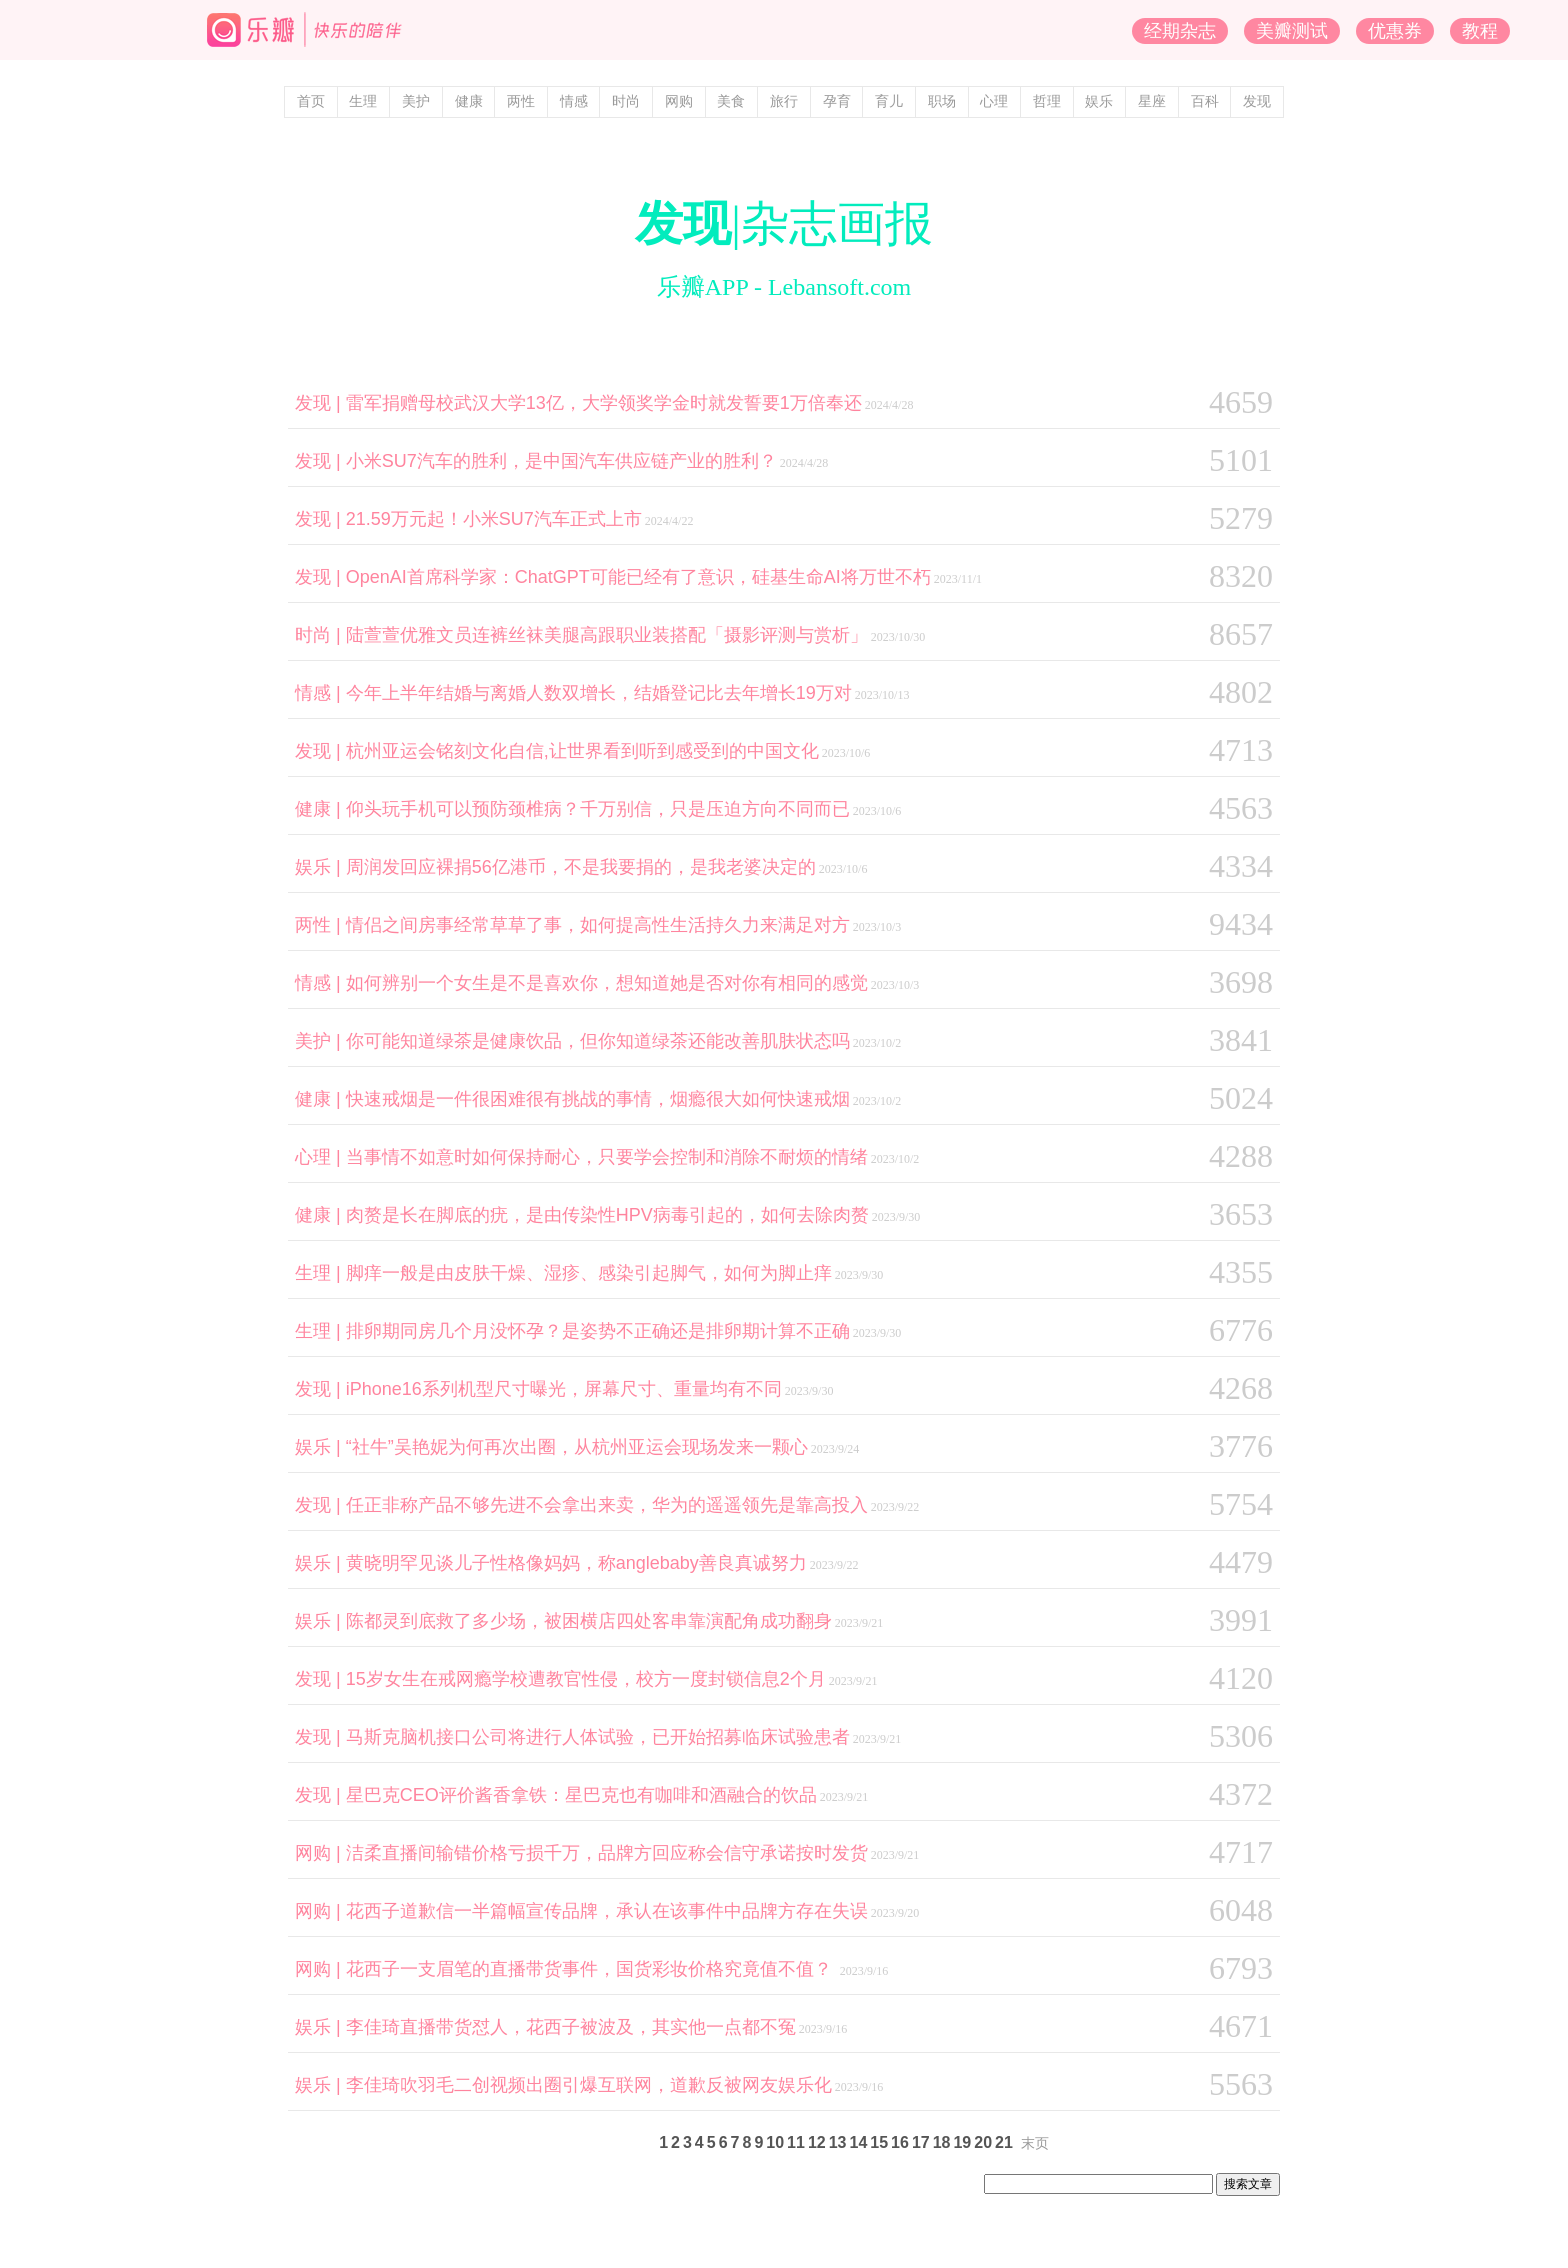  I want to click on 发现, so click(1257, 101).